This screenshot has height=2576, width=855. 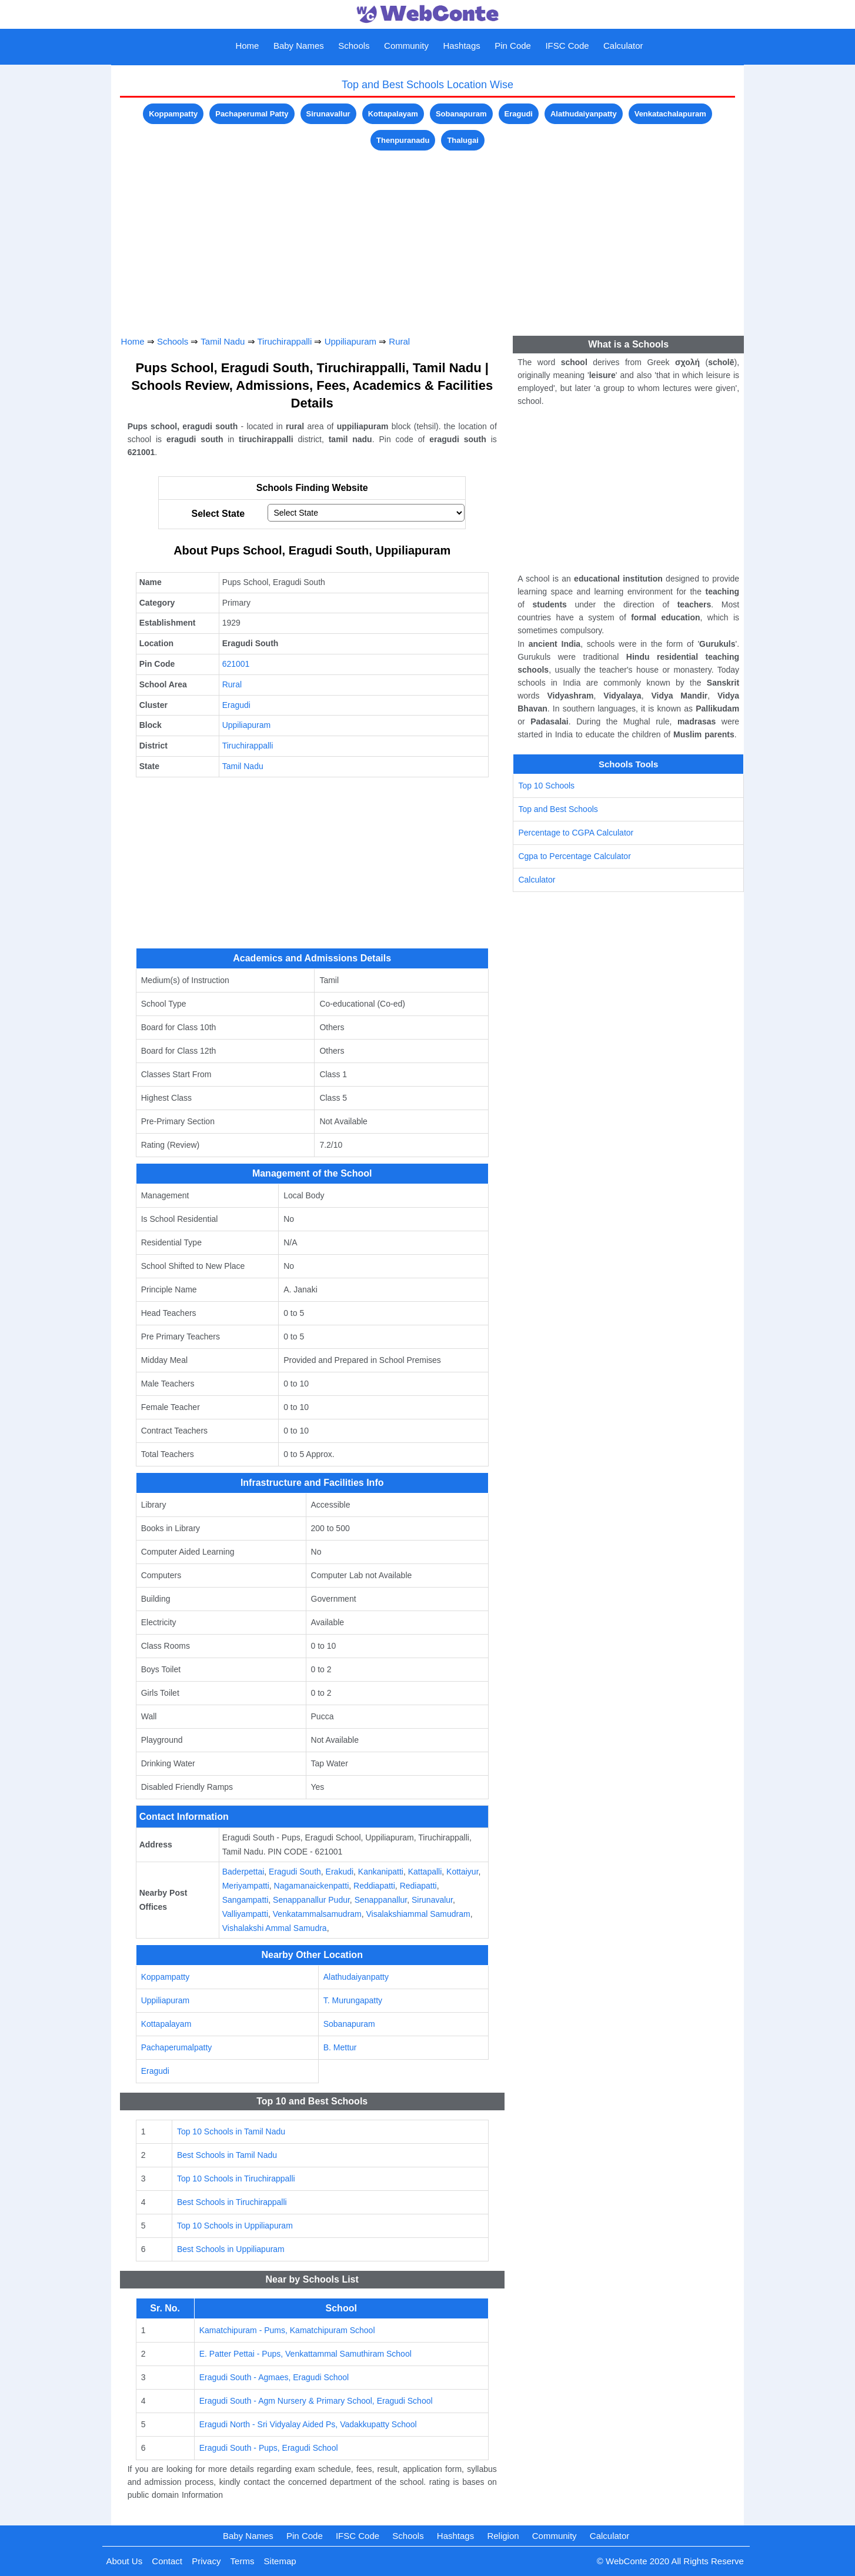 I want to click on Calculator, so click(x=623, y=46).